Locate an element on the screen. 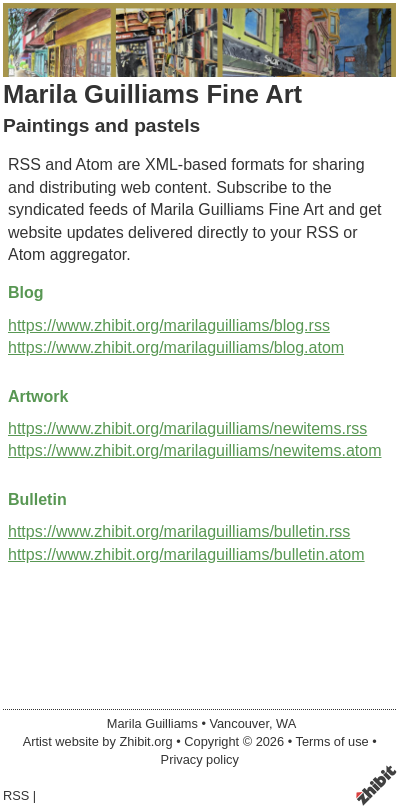  https://www.zhibit.org/marilaguilliams/newitems.rss is located at coordinates (187, 428).